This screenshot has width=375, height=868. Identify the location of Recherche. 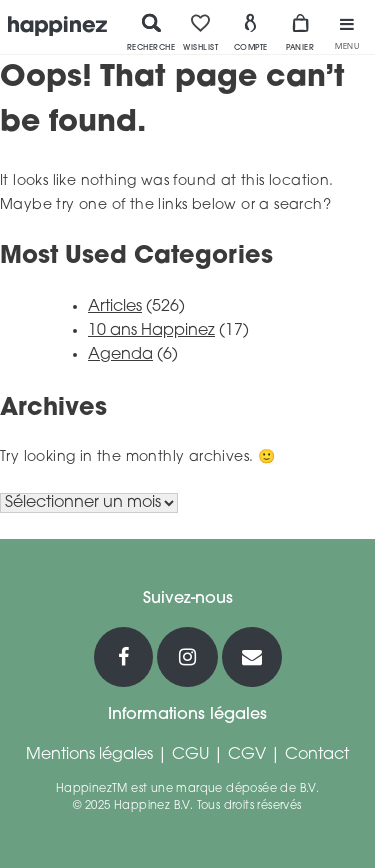
(151, 32).